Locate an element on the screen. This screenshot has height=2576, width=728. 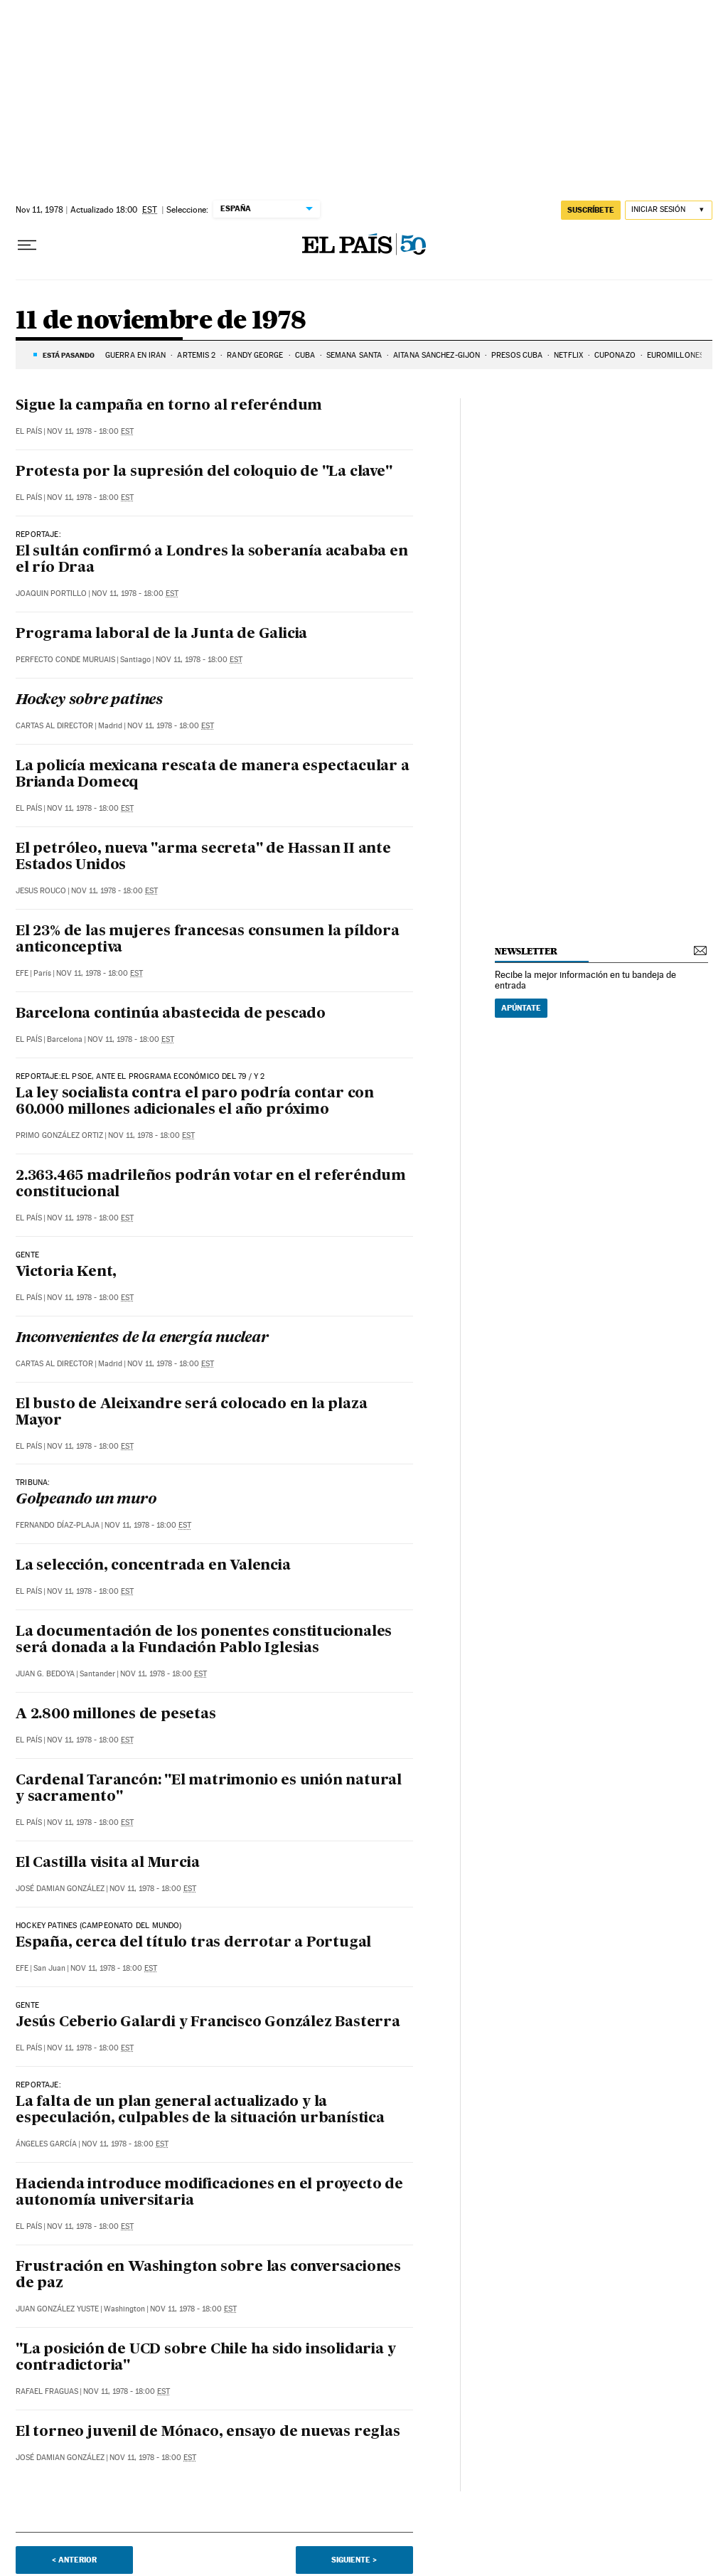
Fernando Díaz-Plaja is located at coordinates (58, 1525).